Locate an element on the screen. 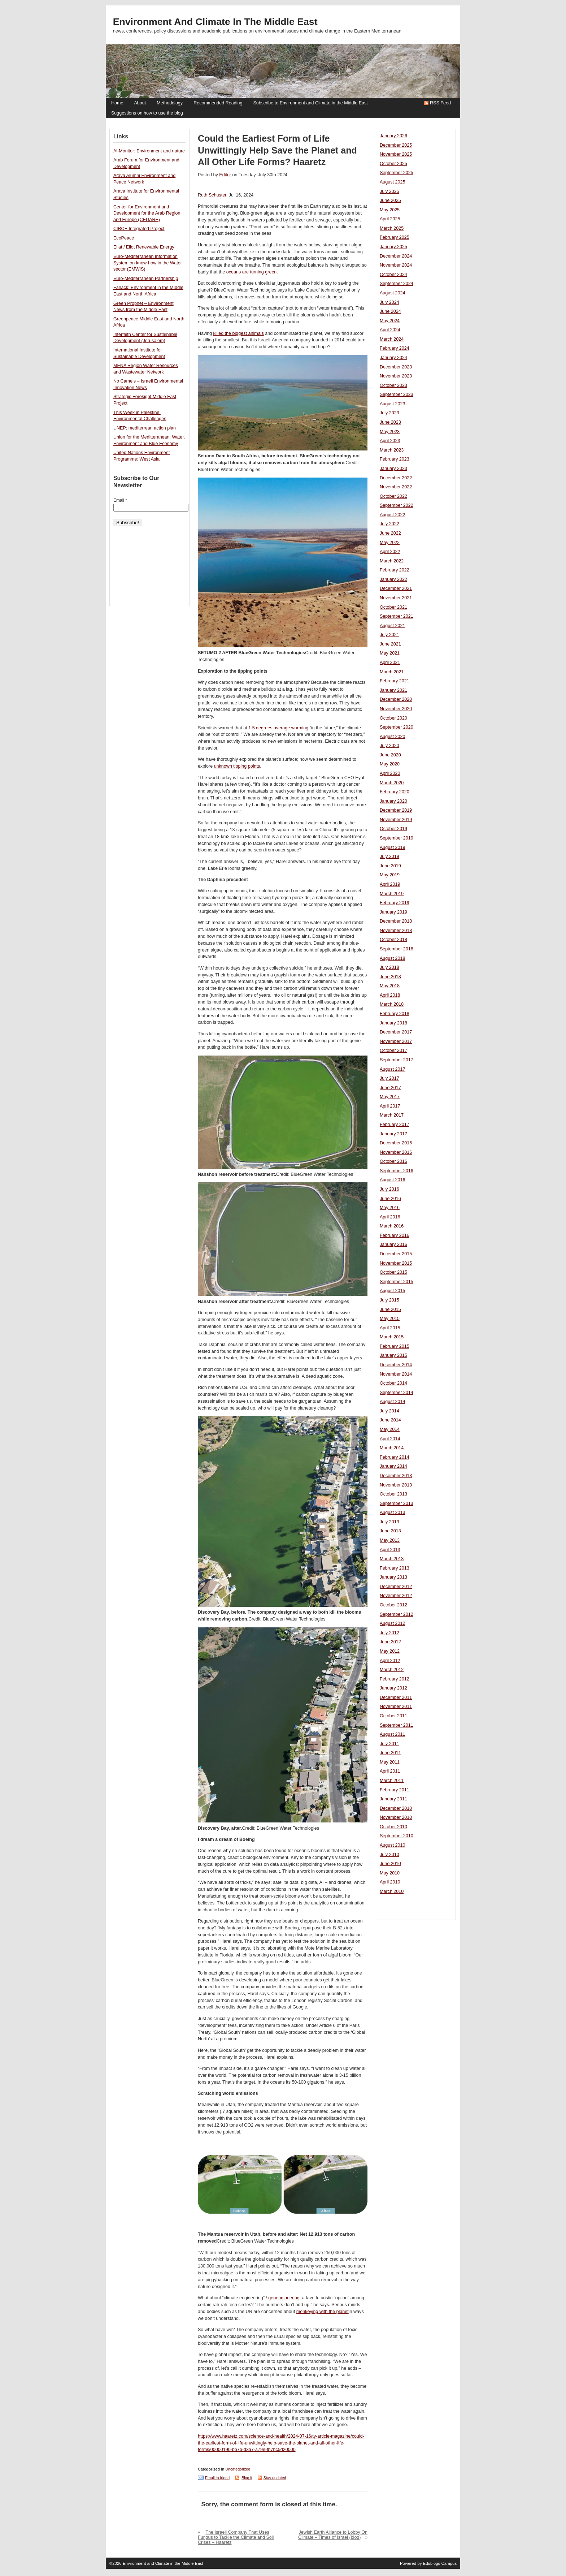 This screenshot has height=2576, width=566. May 2013 is located at coordinates (390, 1540).